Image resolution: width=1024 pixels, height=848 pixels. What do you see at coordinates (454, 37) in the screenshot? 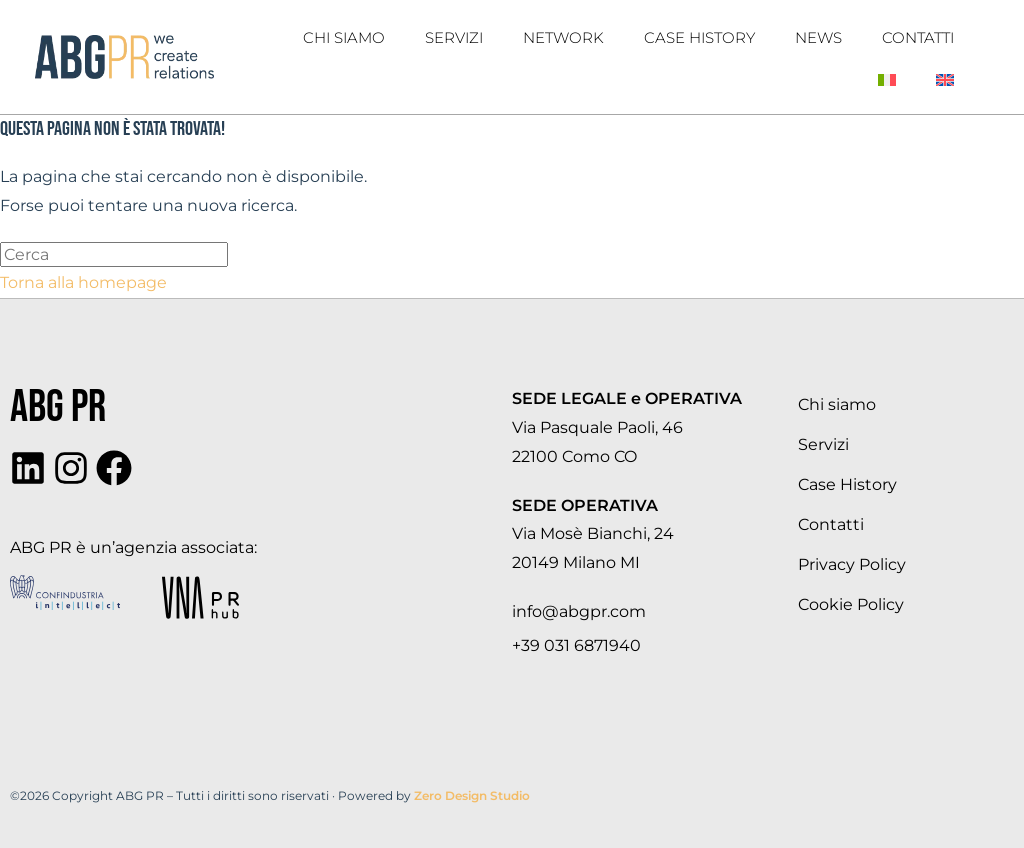
I see `Servizi` at bounding box center [454, 37].